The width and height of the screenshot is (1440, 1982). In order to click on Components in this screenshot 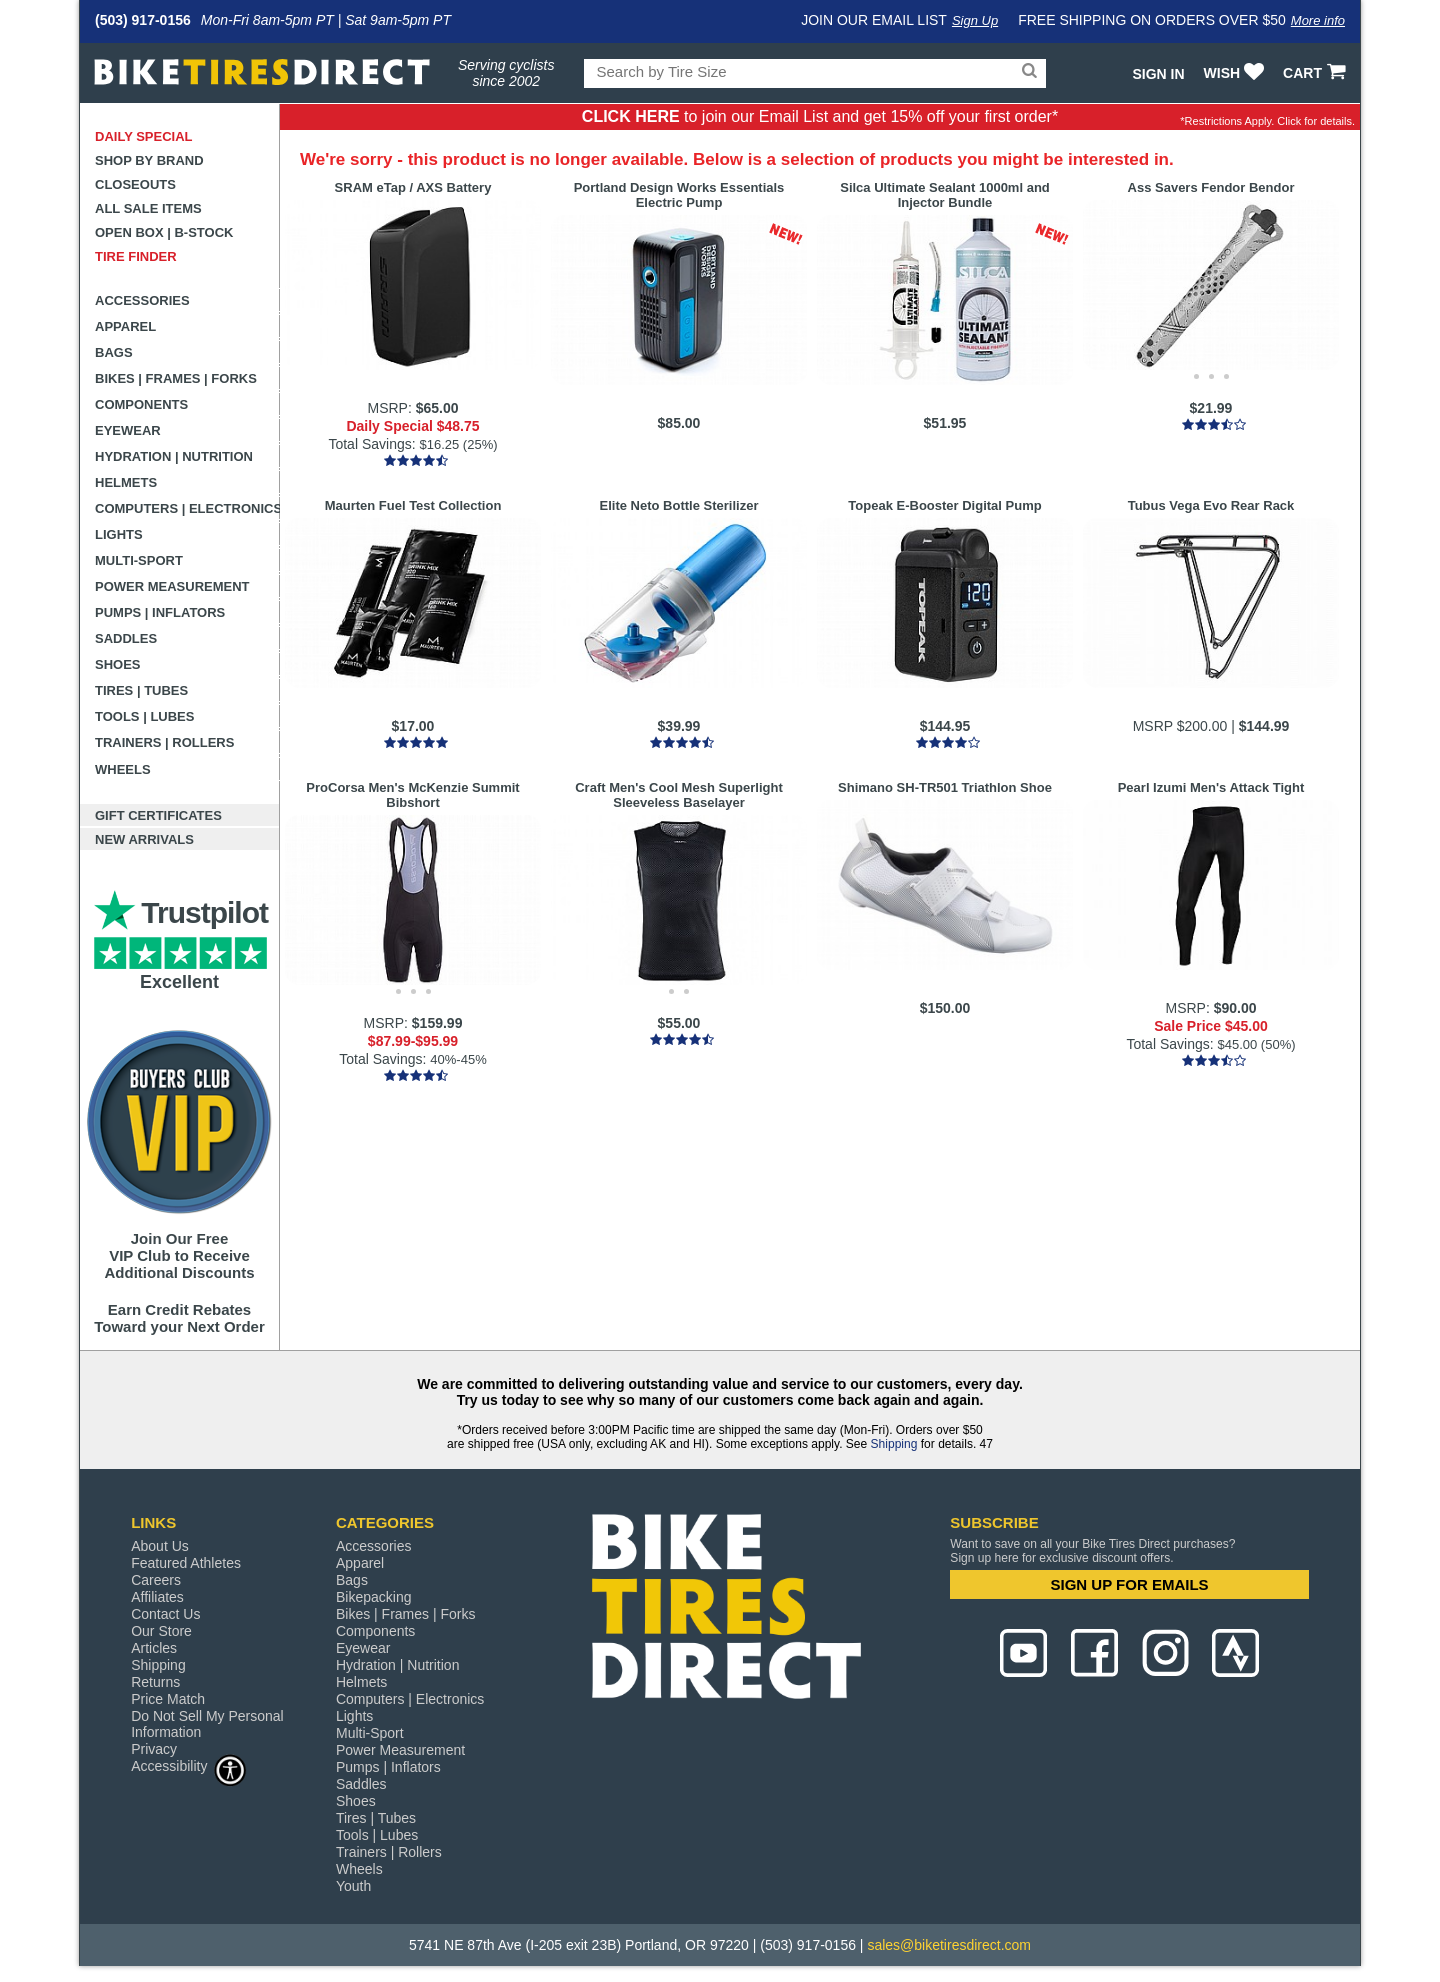, I will do `click(141, 404)`.